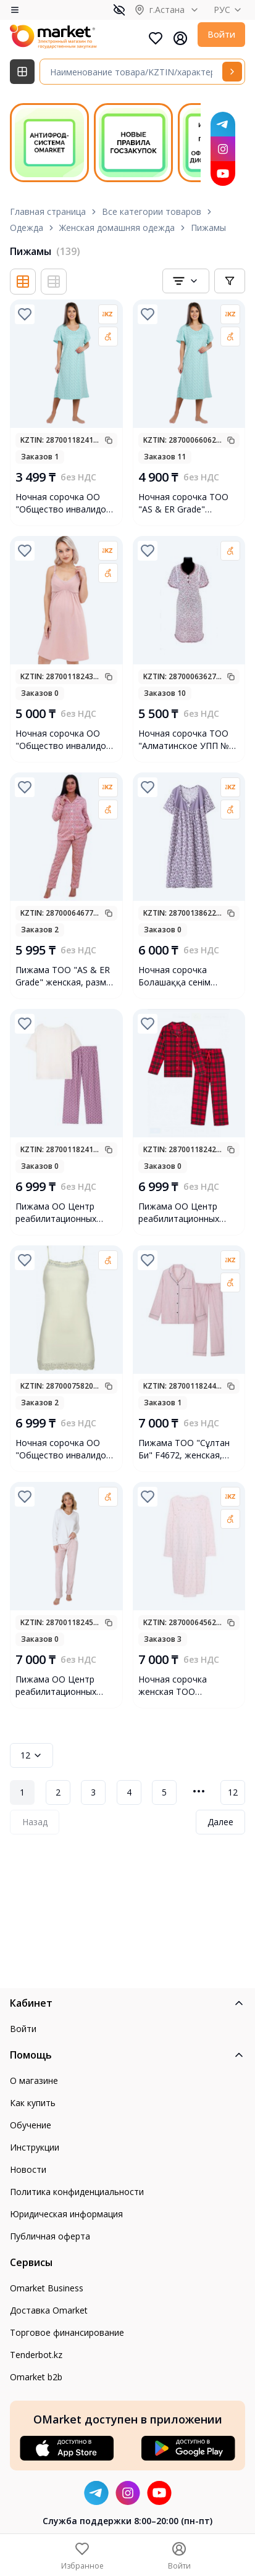  Describe the element at coordinates (58, 1792) in the screenshot. I see `2 [Page 2]` at that location.